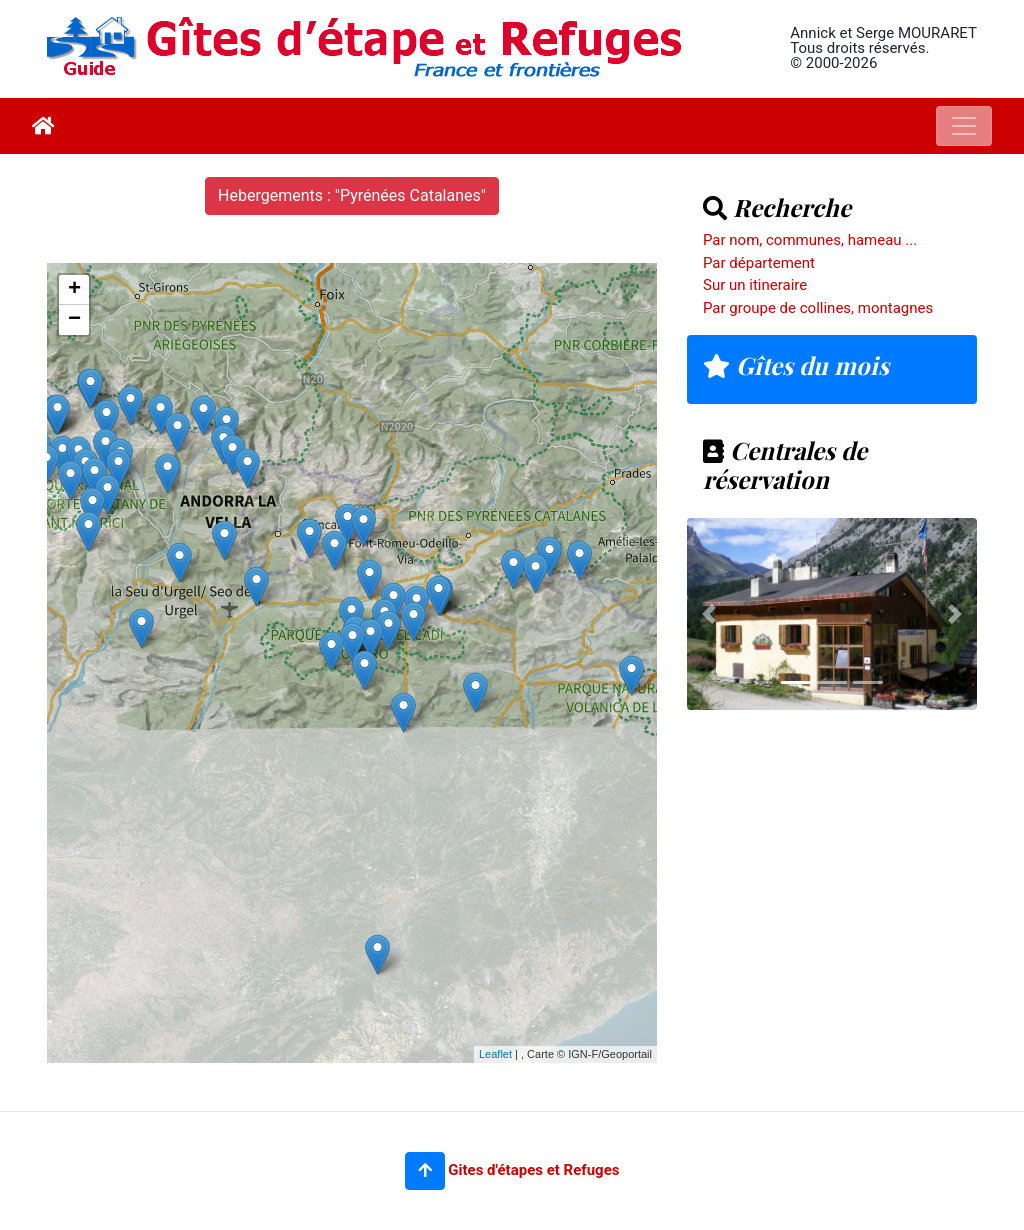 This screenshot has width=1024, height=1230. Describe the element at coordinates (74, 320) in the screenshot. I see `− [button]` at that location.